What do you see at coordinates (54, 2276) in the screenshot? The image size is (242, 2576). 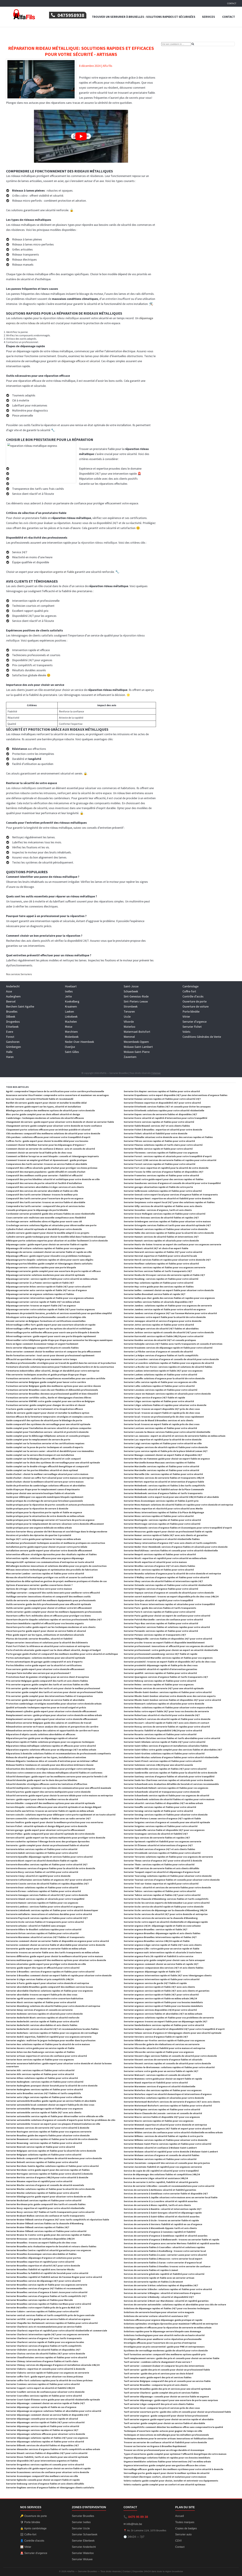 I see `Serrurier Bruxelles: rapidité et fiabilité autour de l’avenue Rogier pour votre sécurité` at bounding box center [54, 2276].